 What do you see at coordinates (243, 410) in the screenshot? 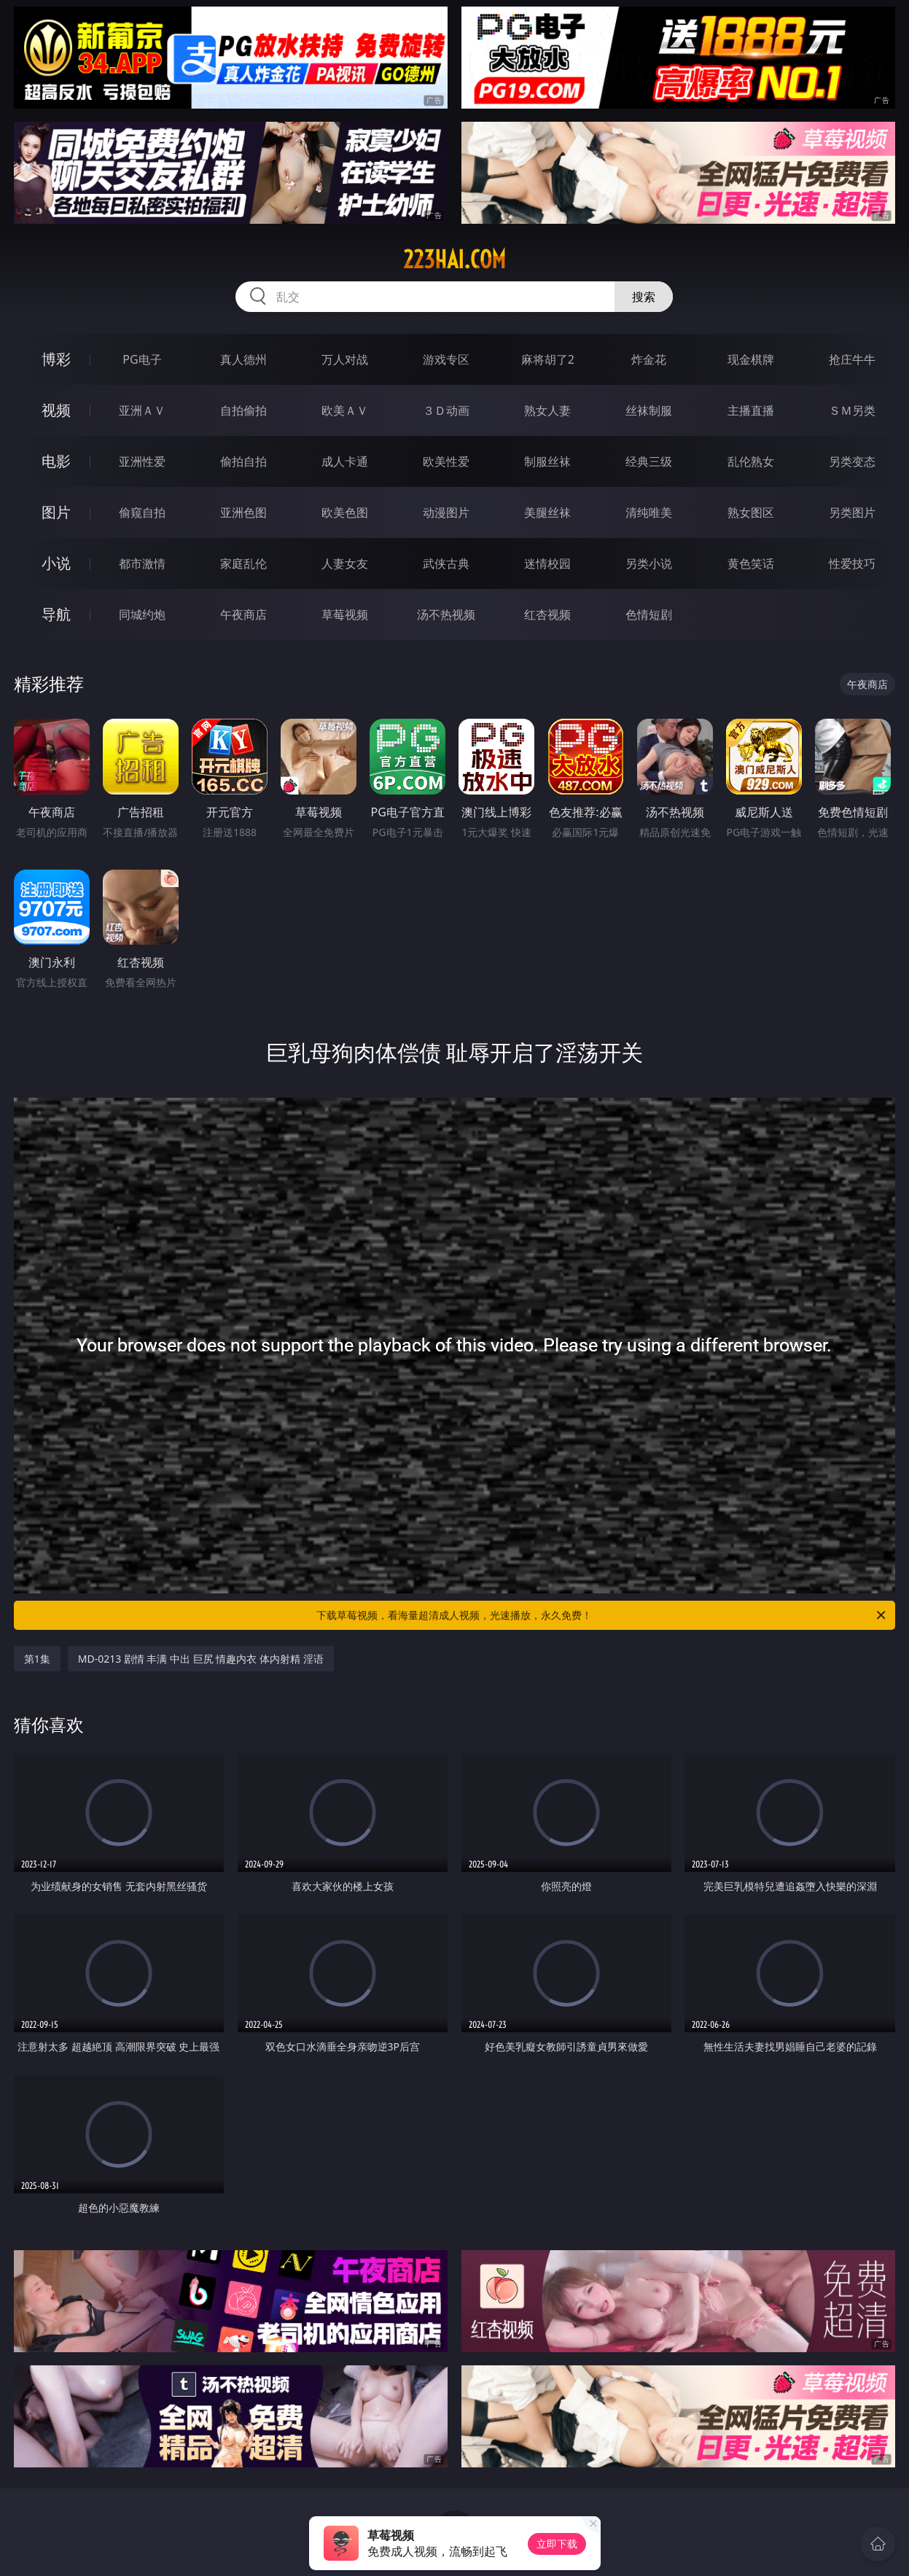
I see `自拍偷拍` at bounding box center [243, 410].